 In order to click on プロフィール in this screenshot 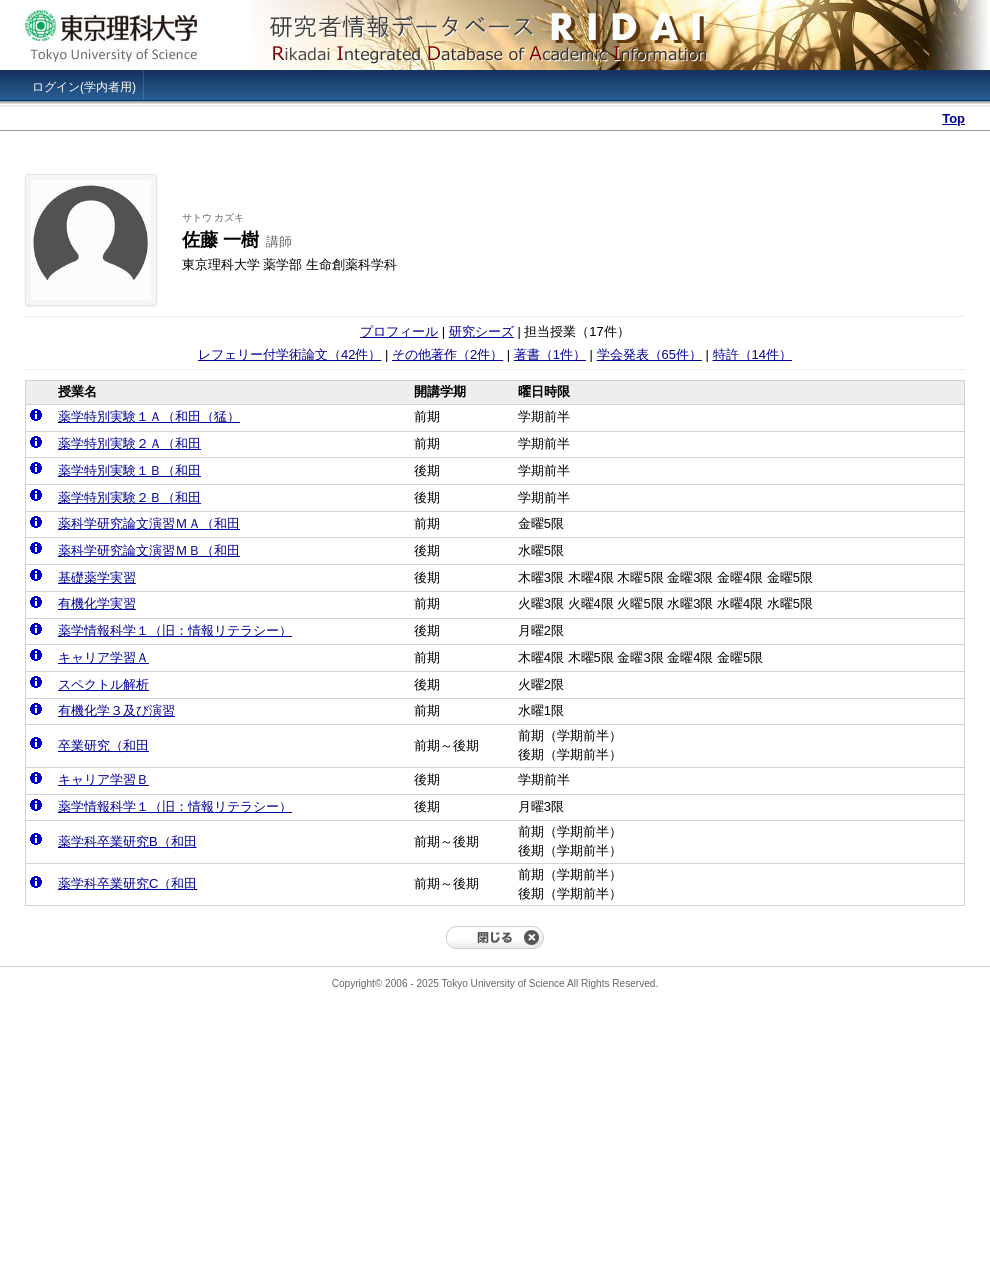, I will do `click(399, 331)`.